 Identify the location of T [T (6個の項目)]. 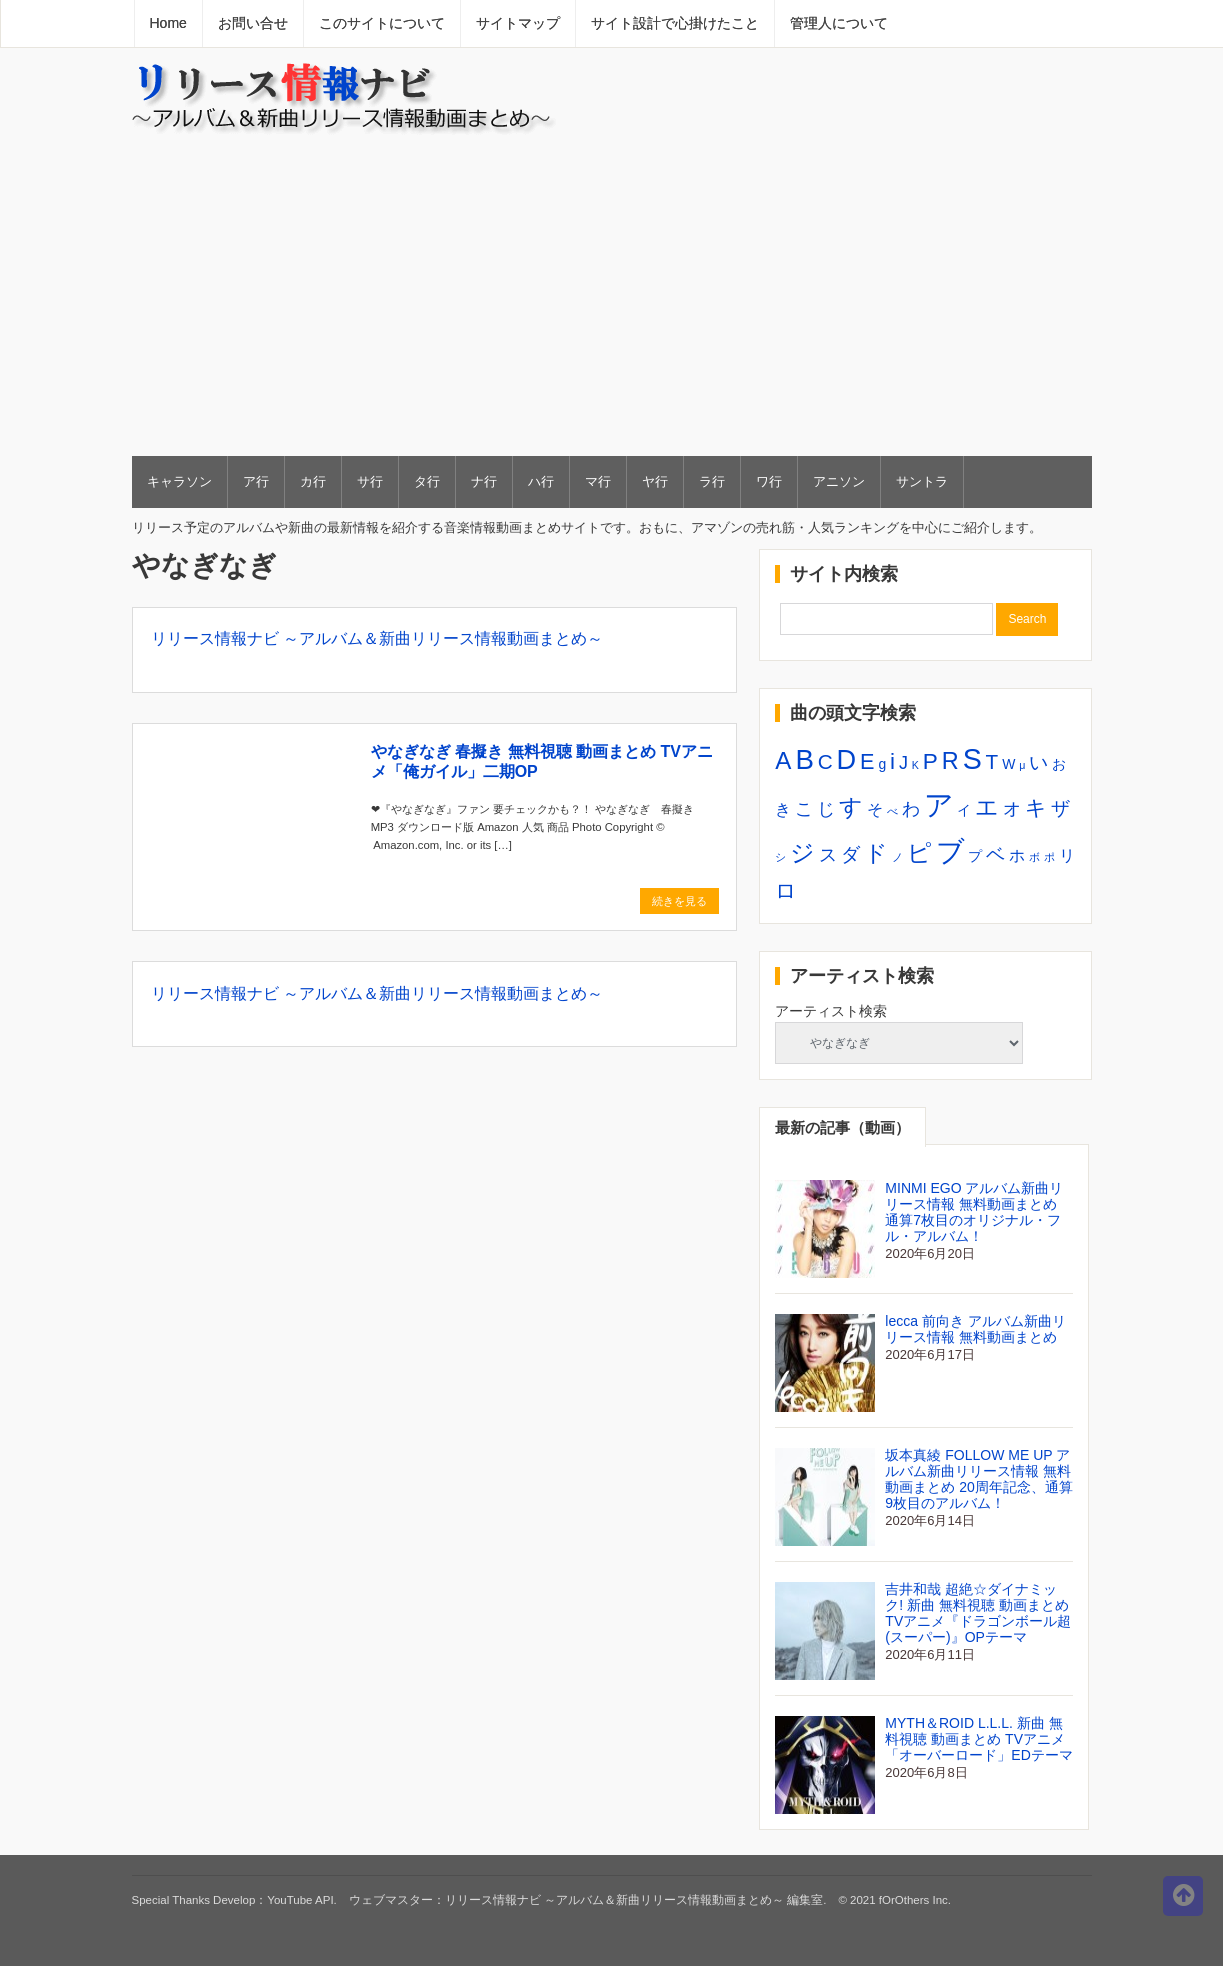
(992, 761).